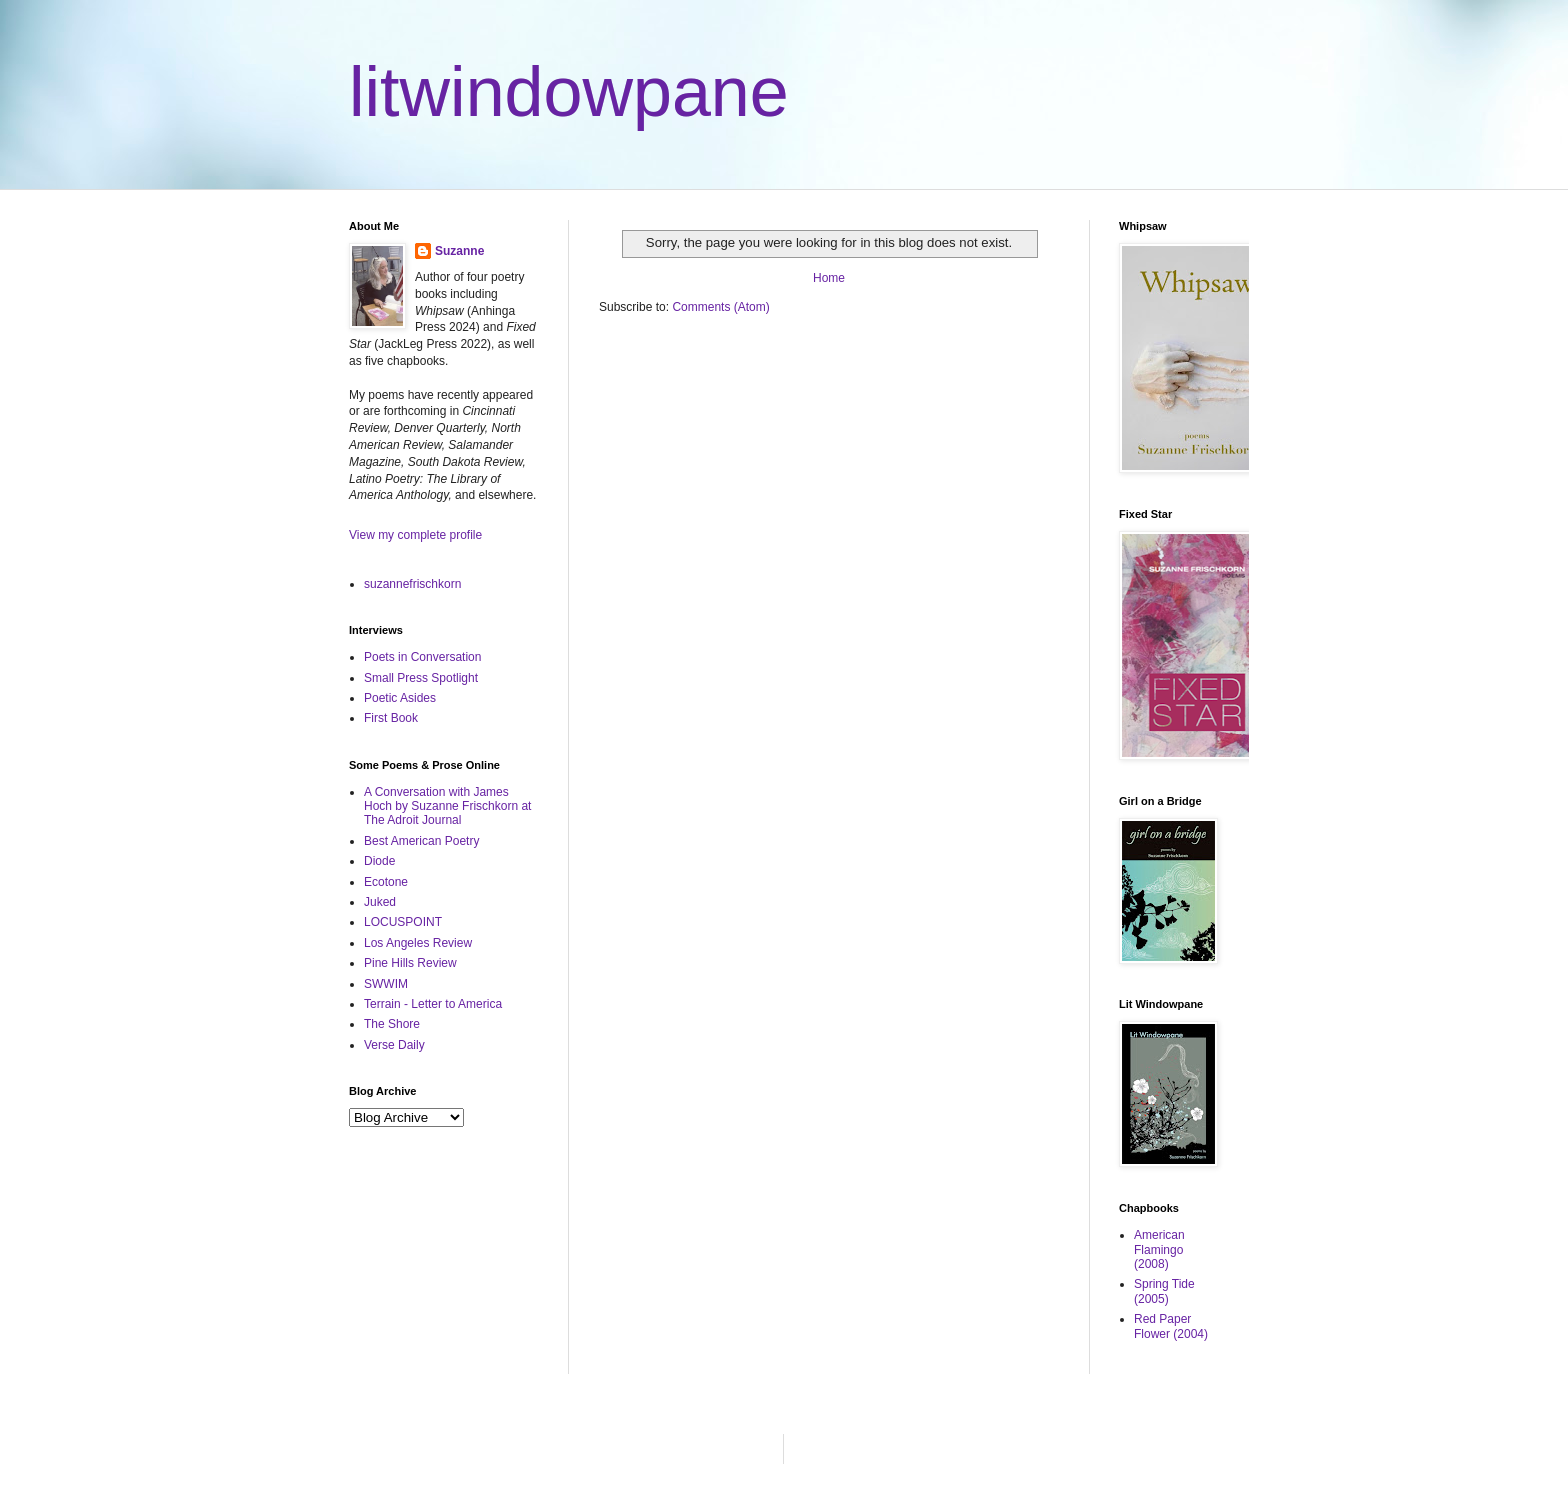  I want to click on LOCUSPOINT, so click(403, 922).